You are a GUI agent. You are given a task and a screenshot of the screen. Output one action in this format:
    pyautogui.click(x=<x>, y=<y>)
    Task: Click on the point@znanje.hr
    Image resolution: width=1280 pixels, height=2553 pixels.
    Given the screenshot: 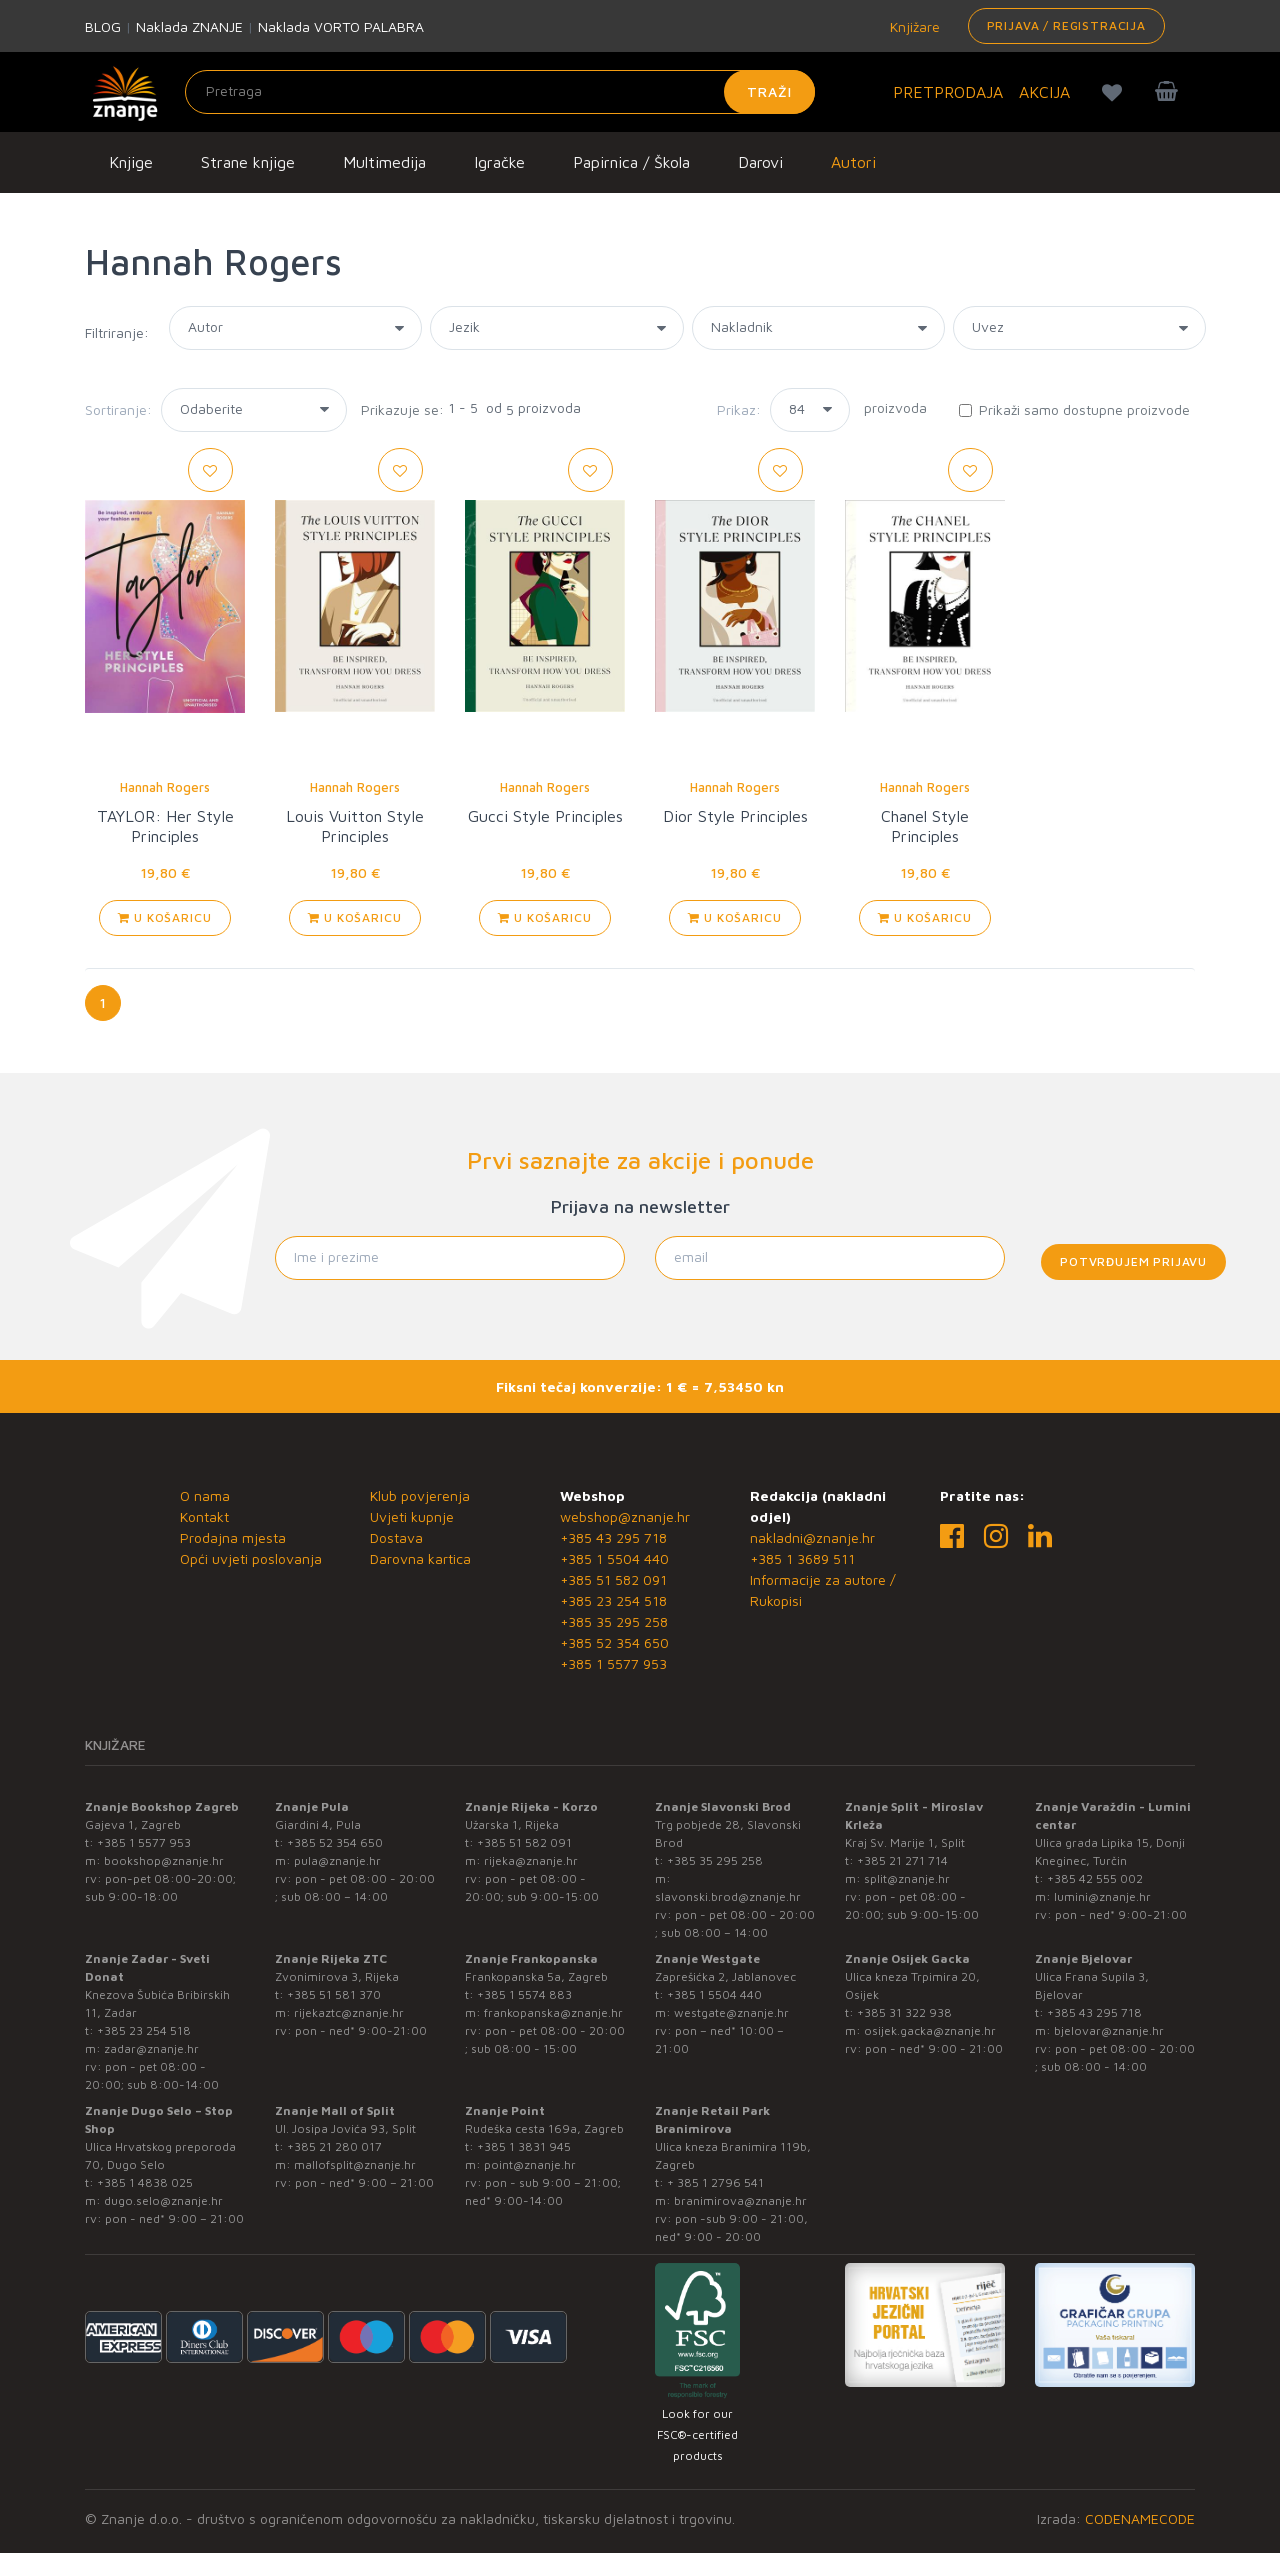 What is the action you would take?
    pyautogui.click(x=530, y=2164)
    